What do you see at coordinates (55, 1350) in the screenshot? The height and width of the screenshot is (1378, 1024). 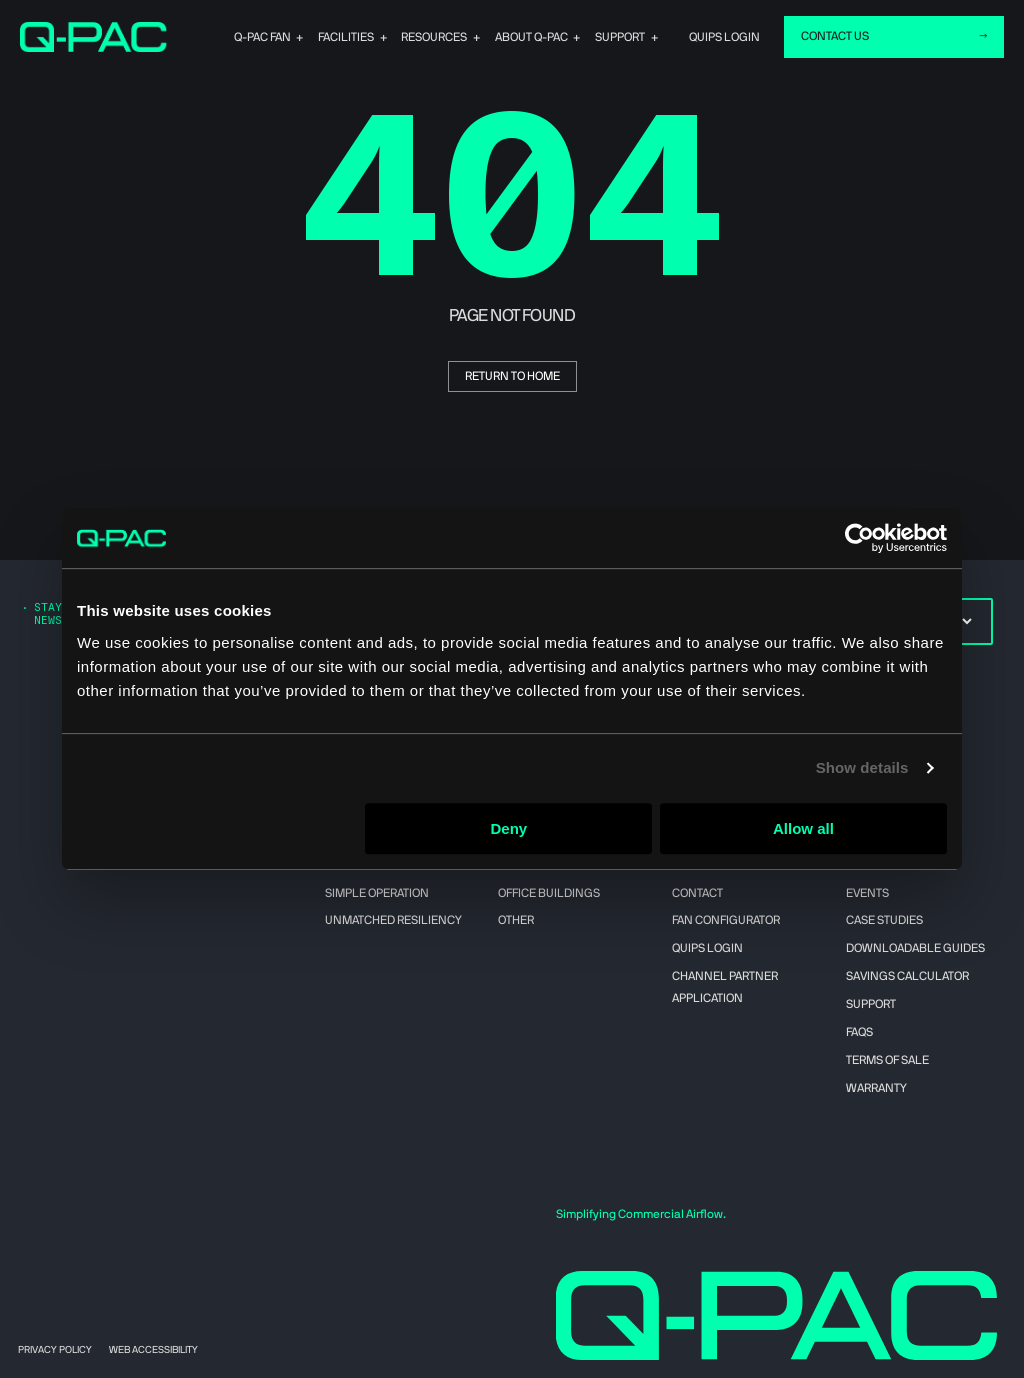 I see `Privacy Policy [menuitem]` at bounding box center [55, 1350].